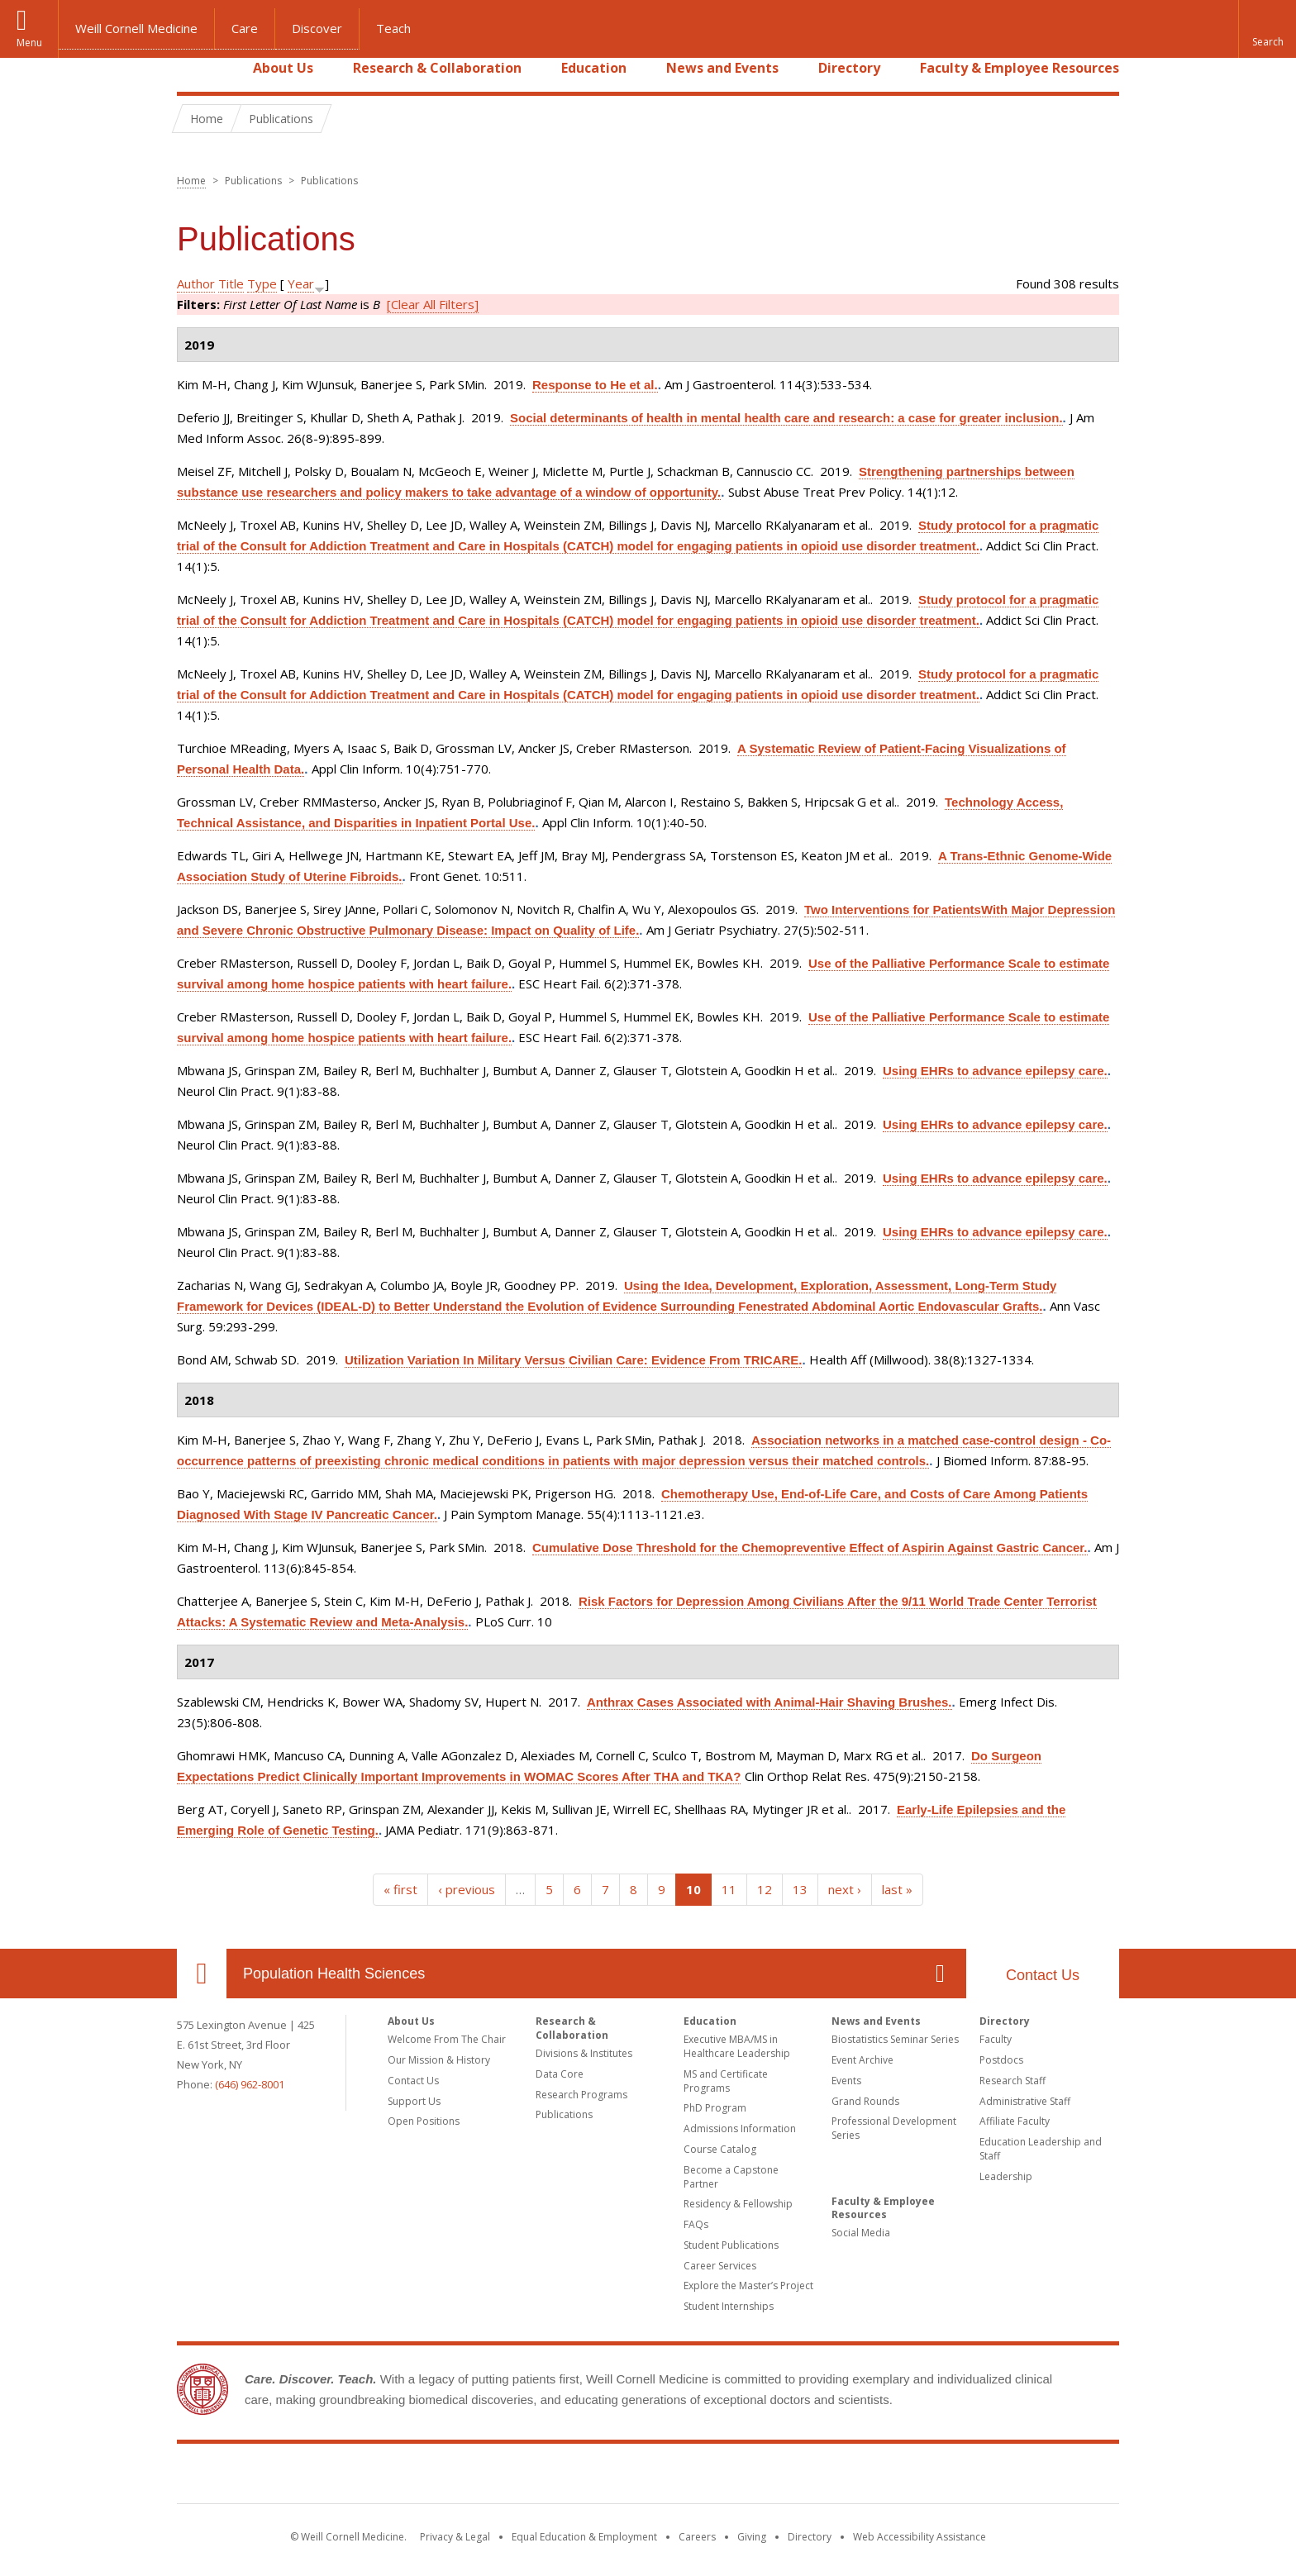 This screenshot has width=1296, height=2576. I want to click on Course Catalog, so click(720, 2149).